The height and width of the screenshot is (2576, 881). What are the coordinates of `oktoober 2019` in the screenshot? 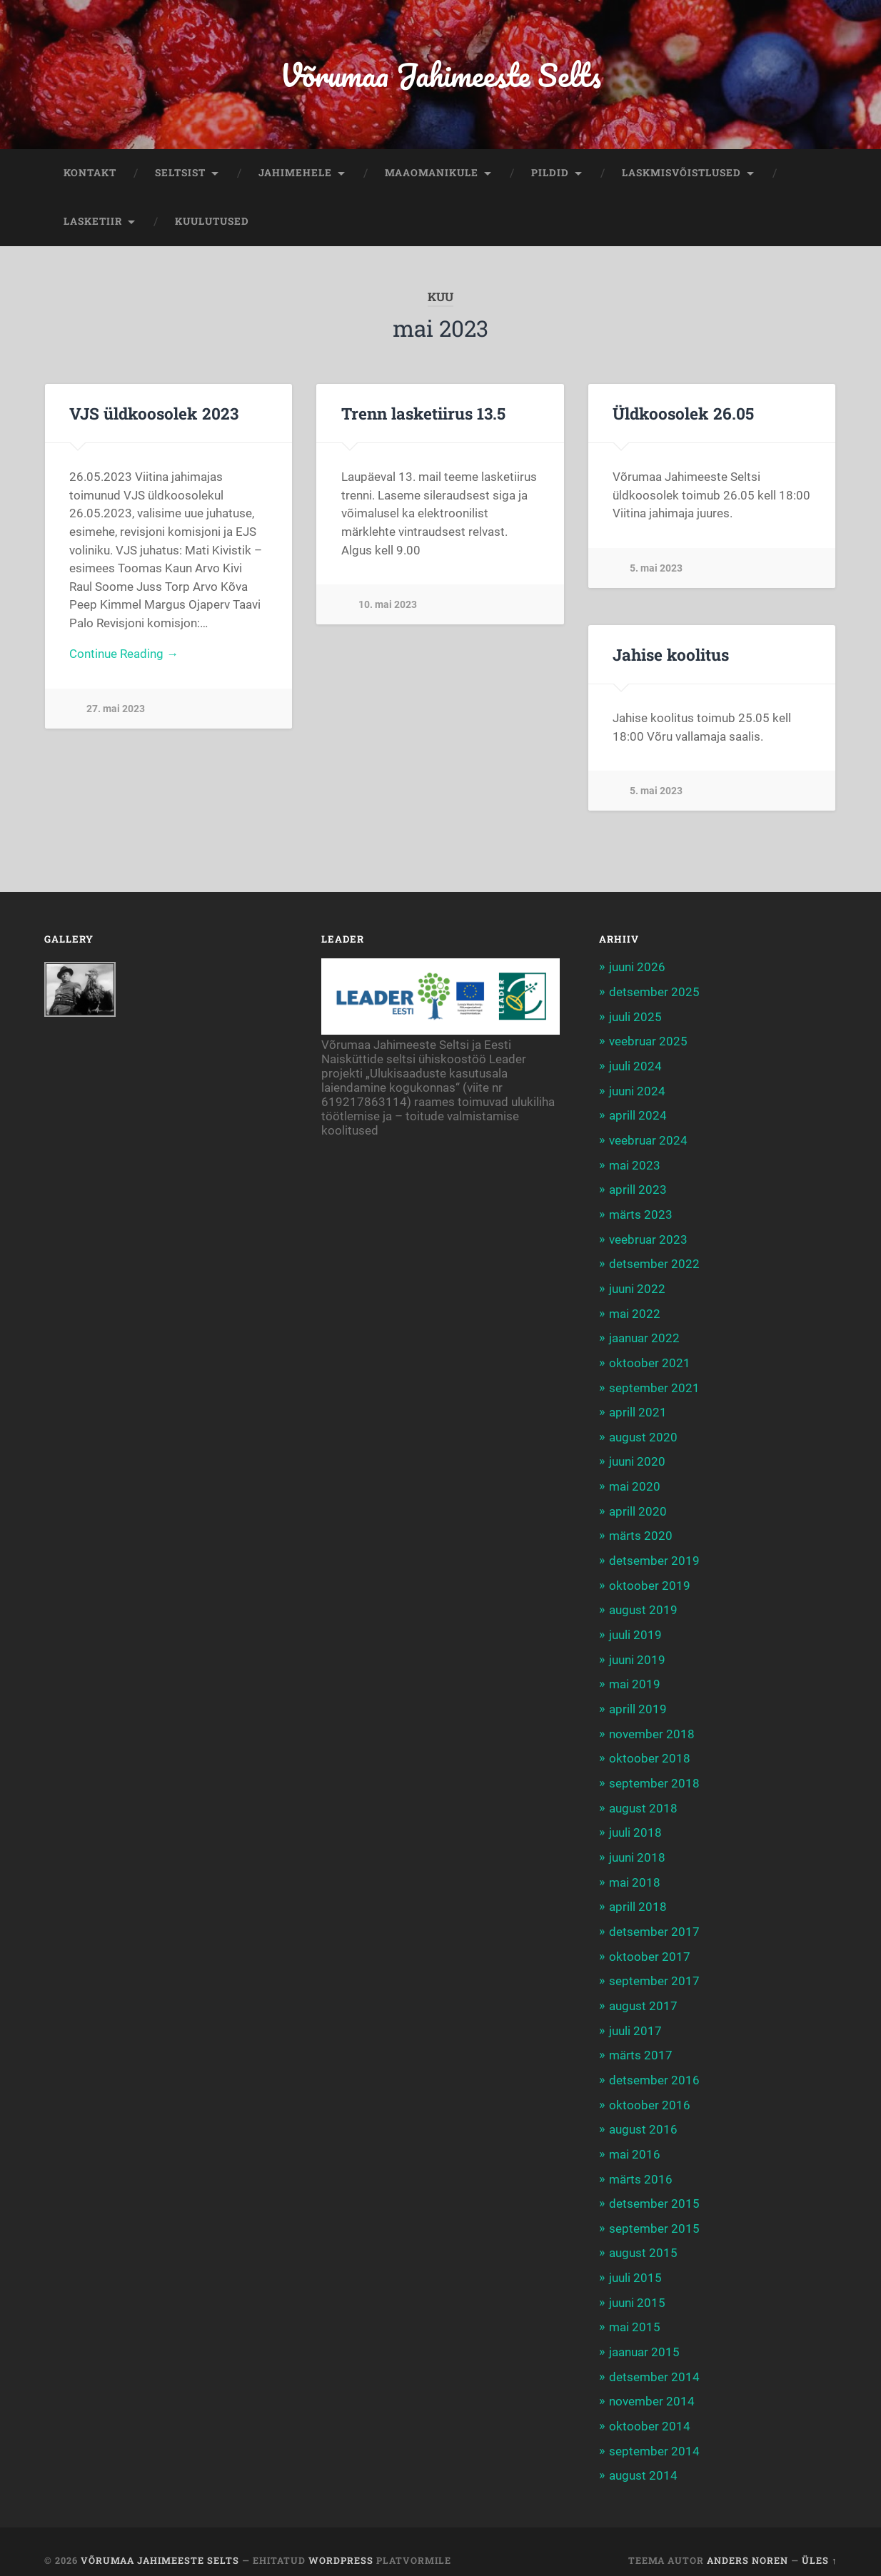 It's located at (649, 1579).